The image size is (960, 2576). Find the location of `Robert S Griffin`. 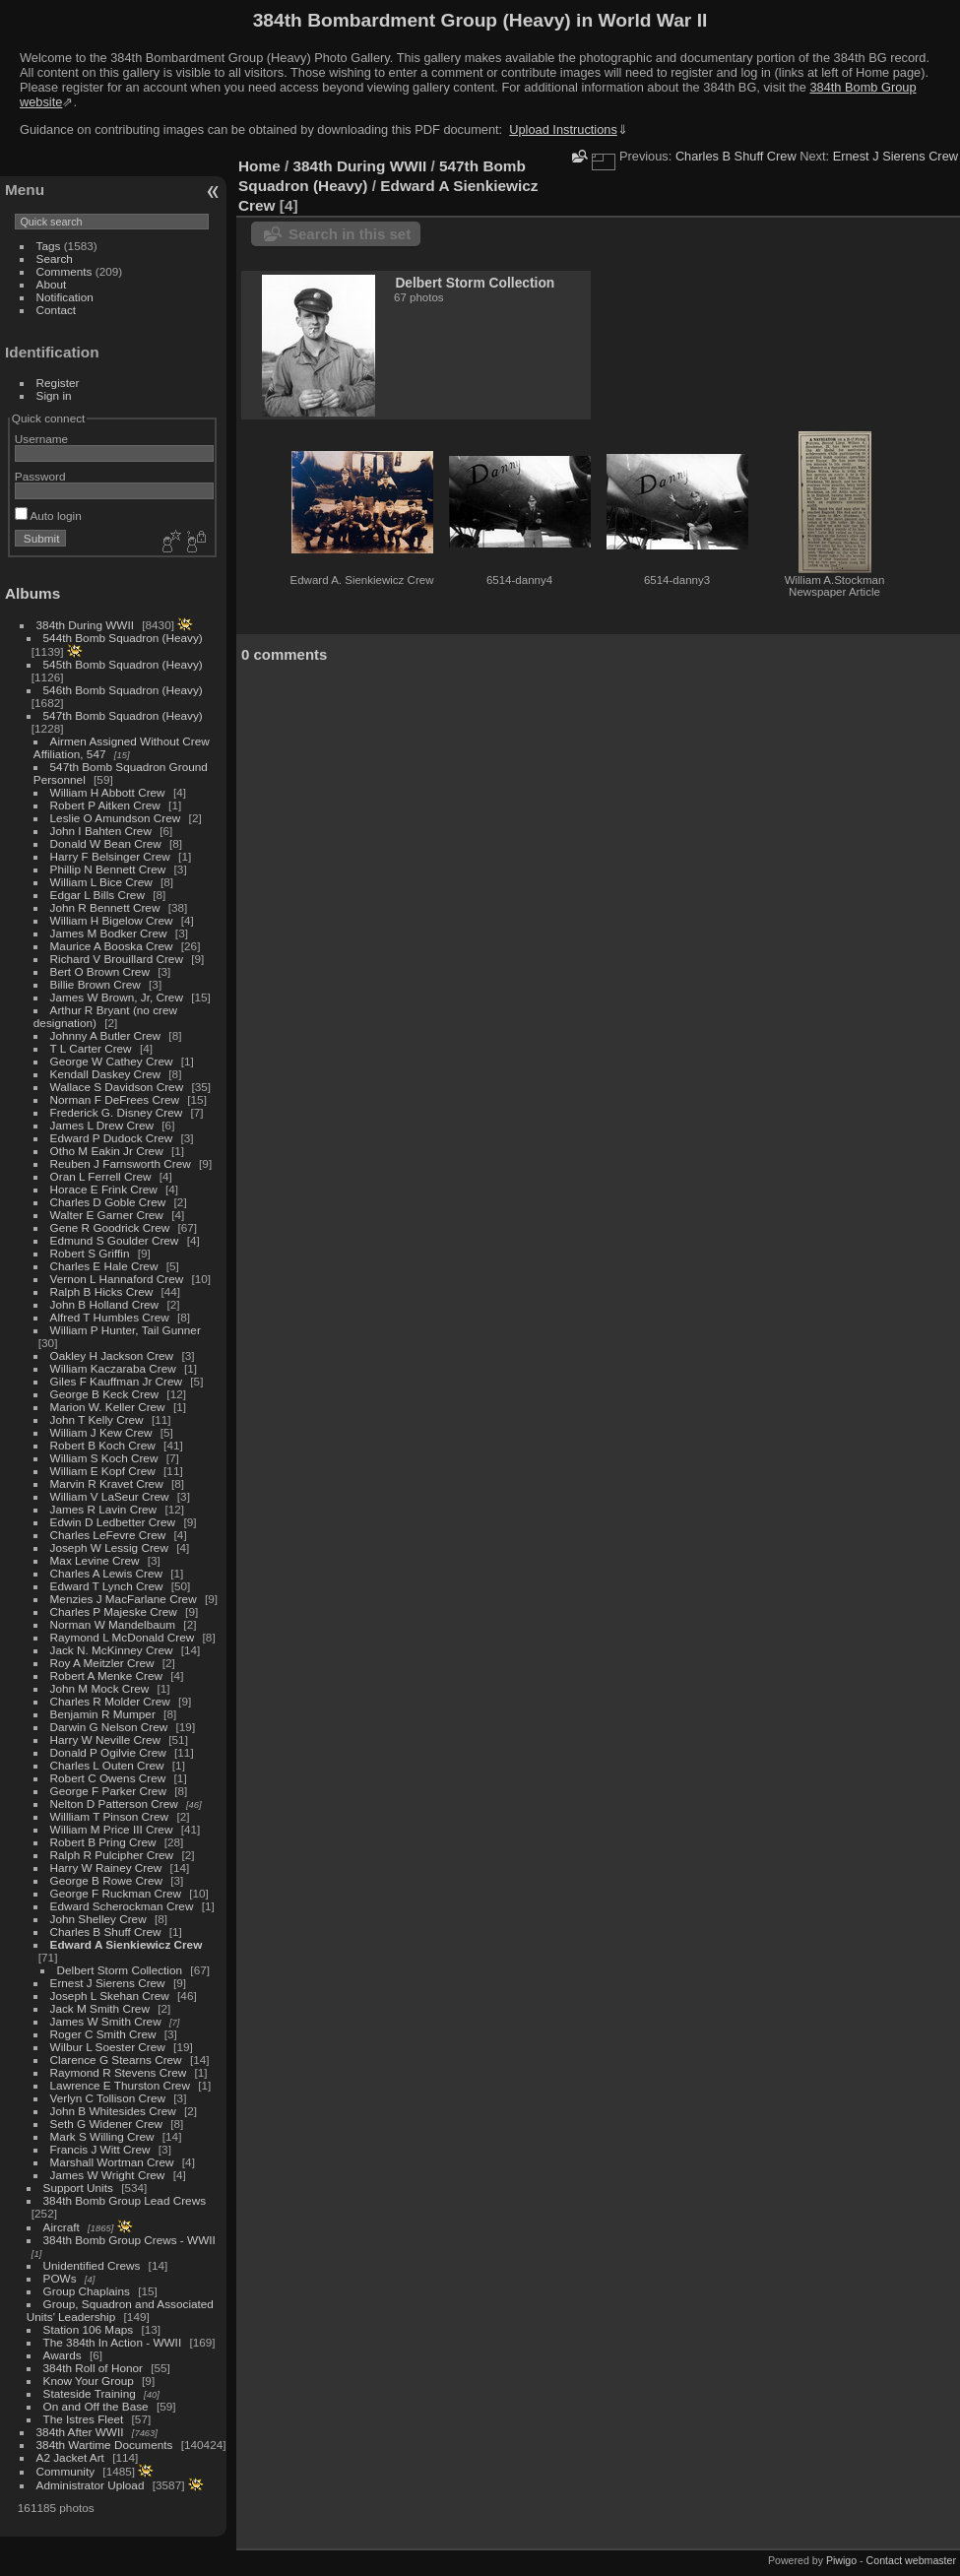

Robert S Griffin is located at coordinates (90, 1253).